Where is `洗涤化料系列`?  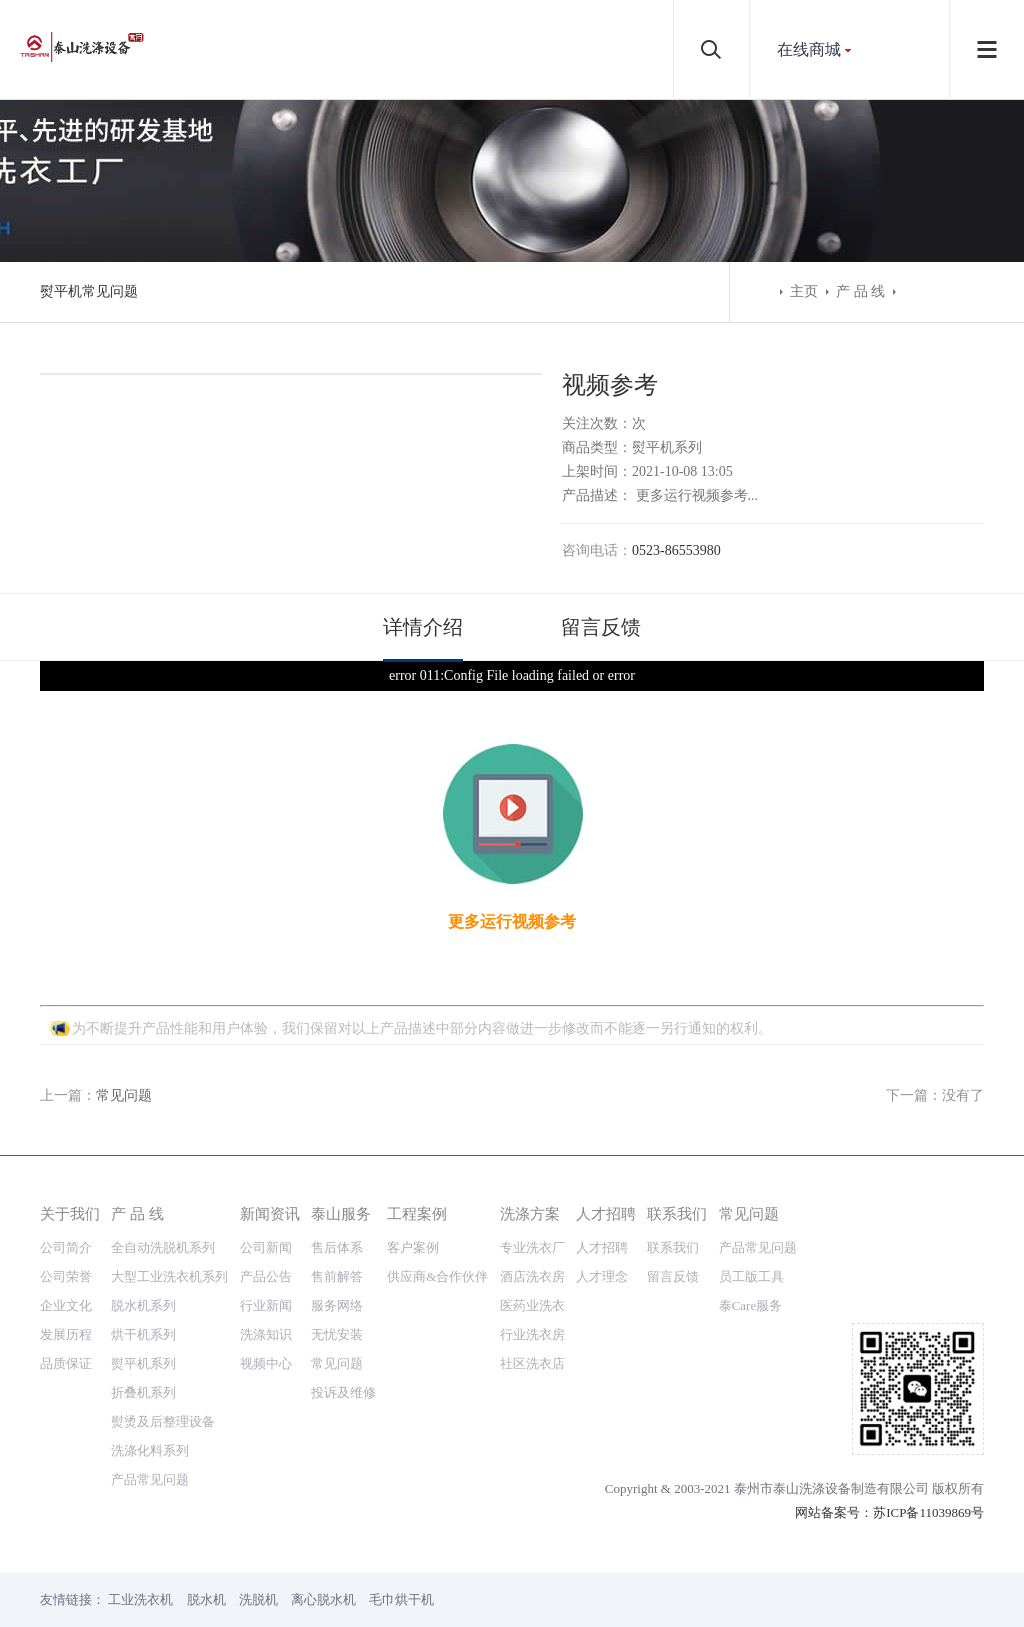
洗涤化料系列 is located at coordinates (150, 1450).